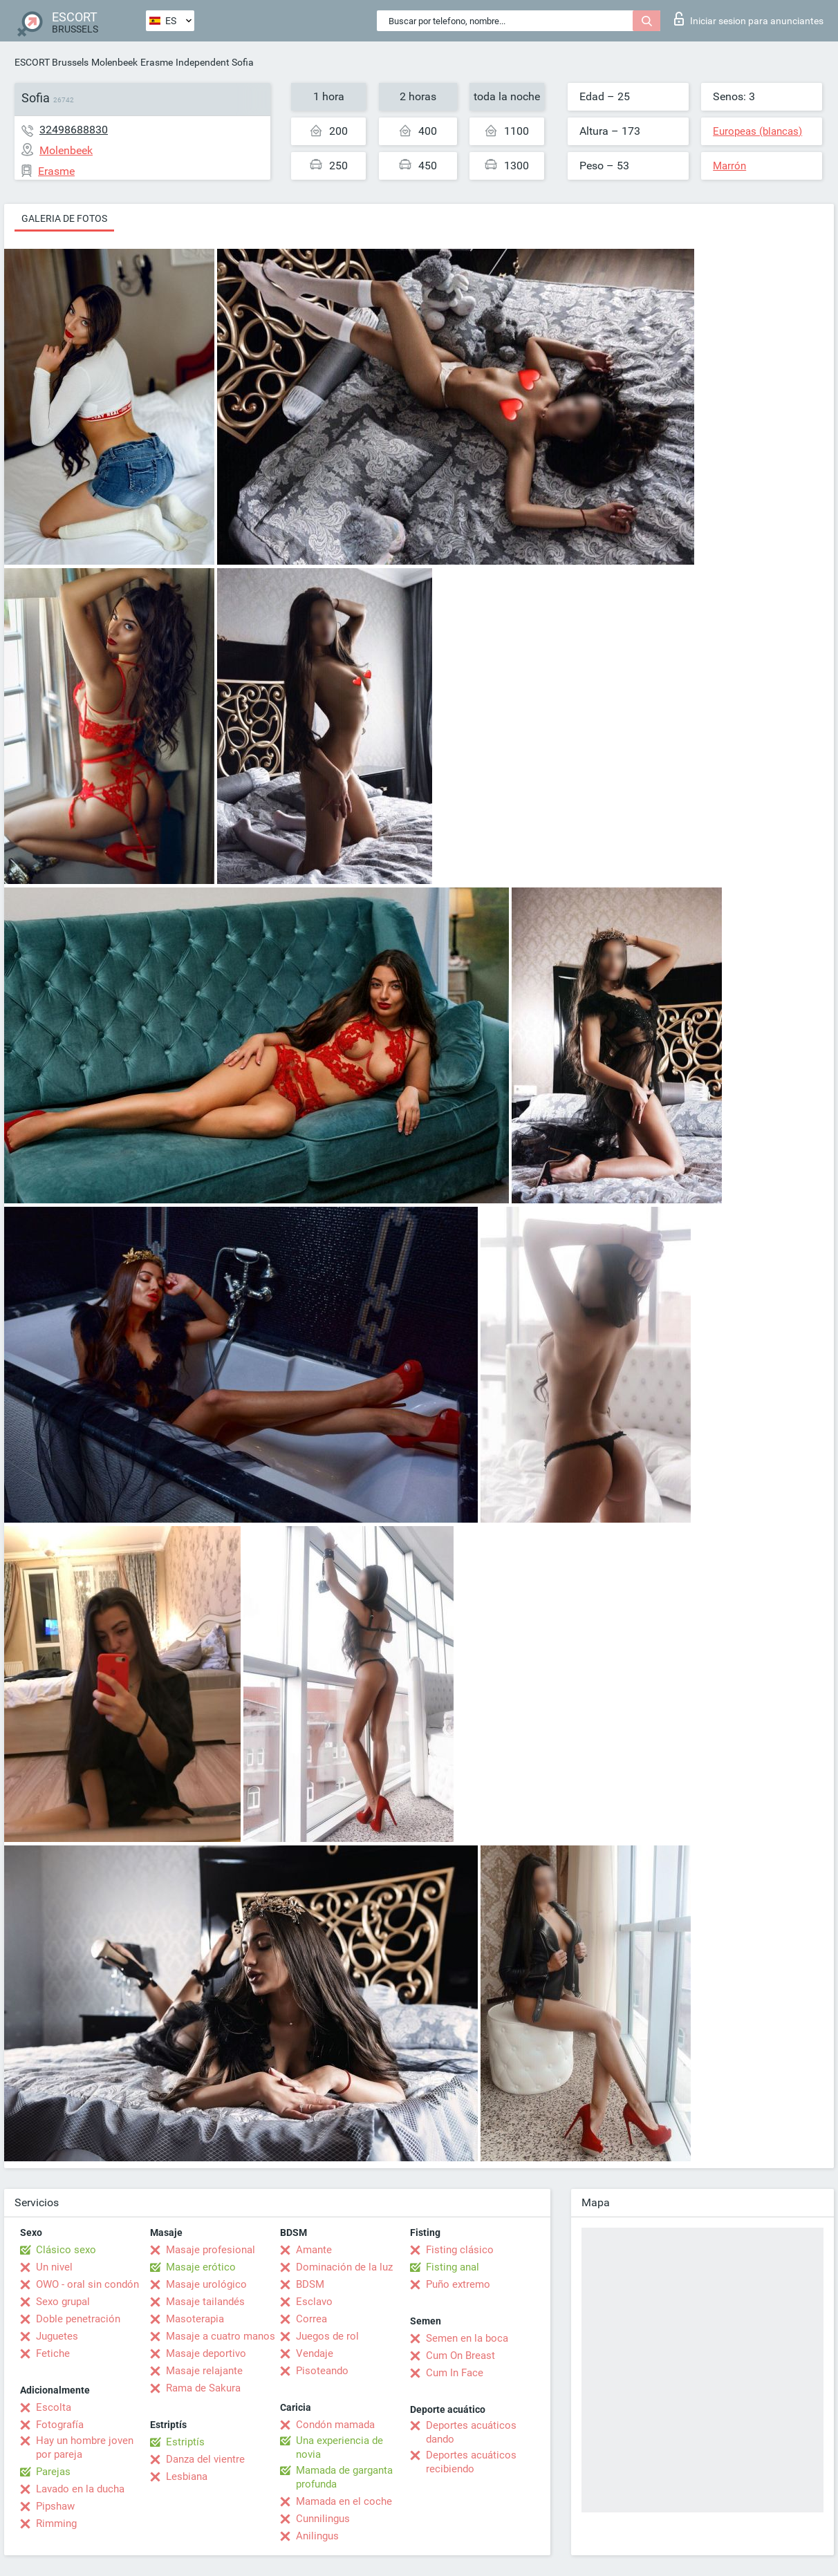 This screenshot has height=2576, width=838. What do you see at coordinates (186, 2476) in the screenshot?
I see `Lesbiana` at bounding box center [186, 2476].